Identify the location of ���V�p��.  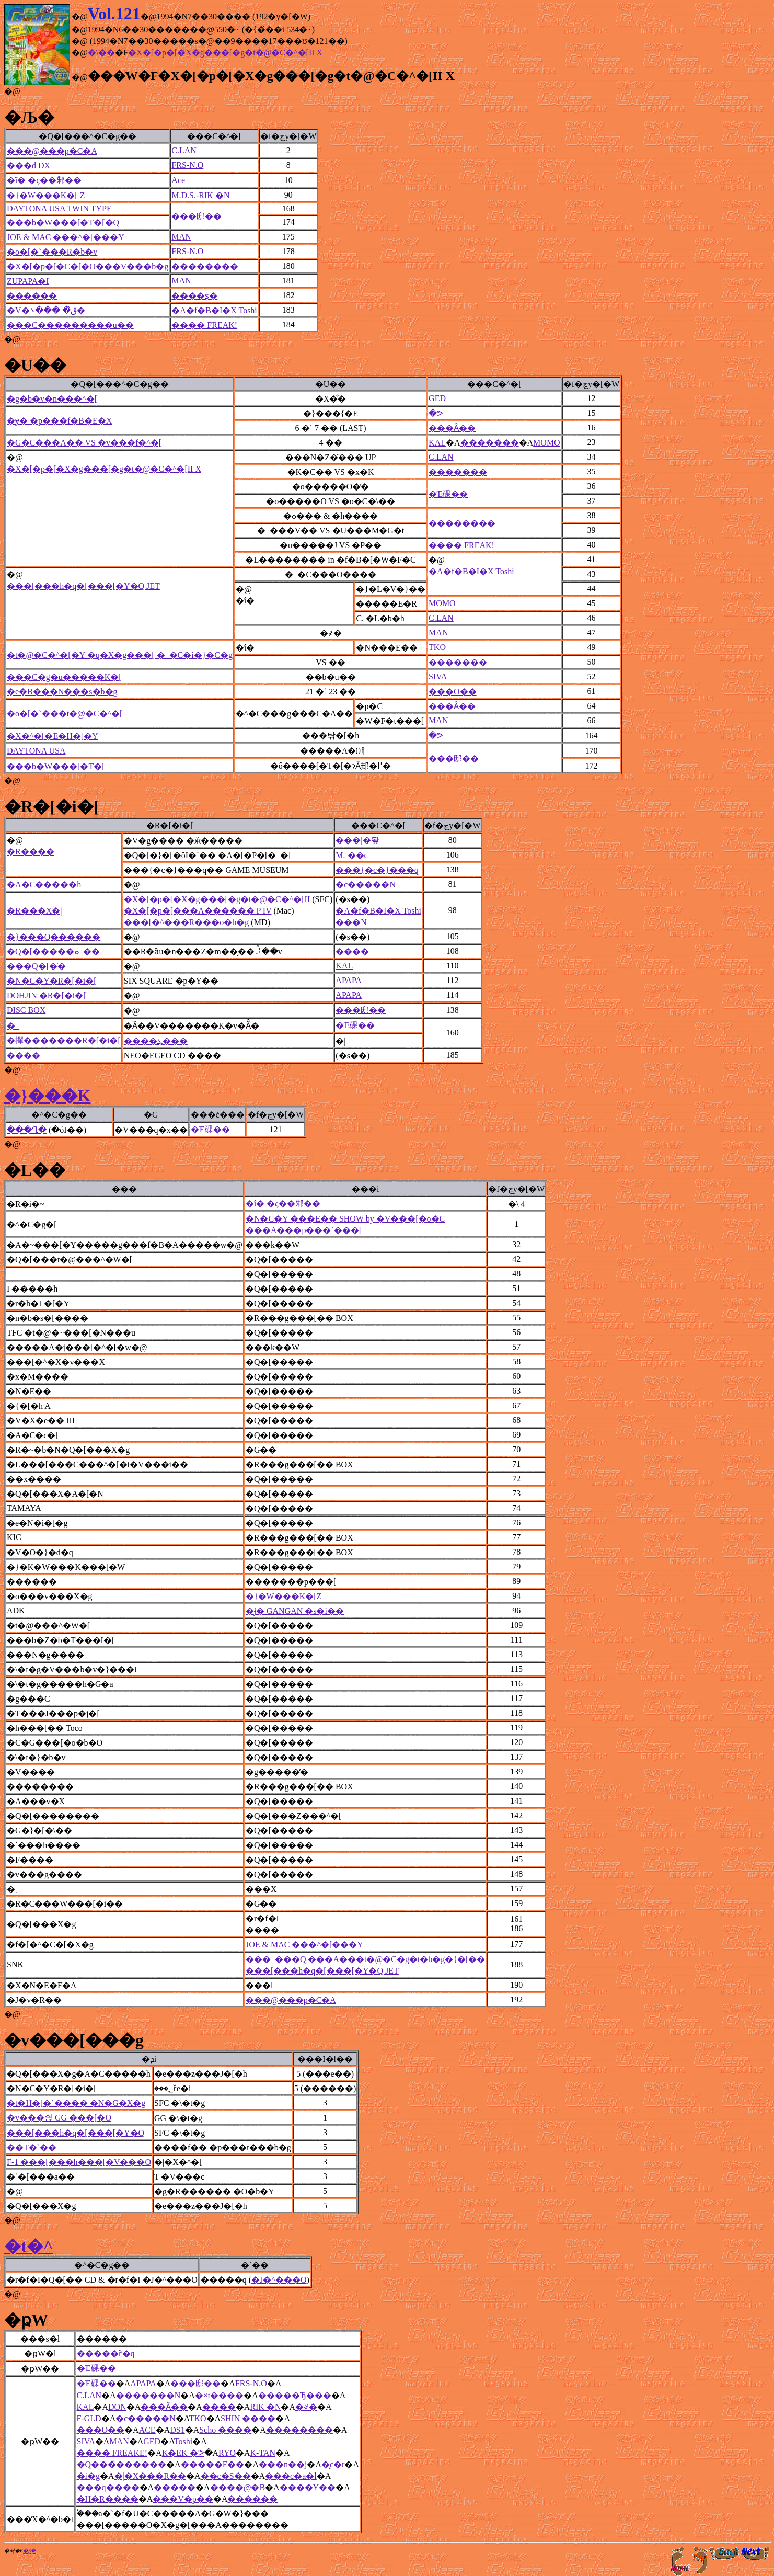
(183, 2498).